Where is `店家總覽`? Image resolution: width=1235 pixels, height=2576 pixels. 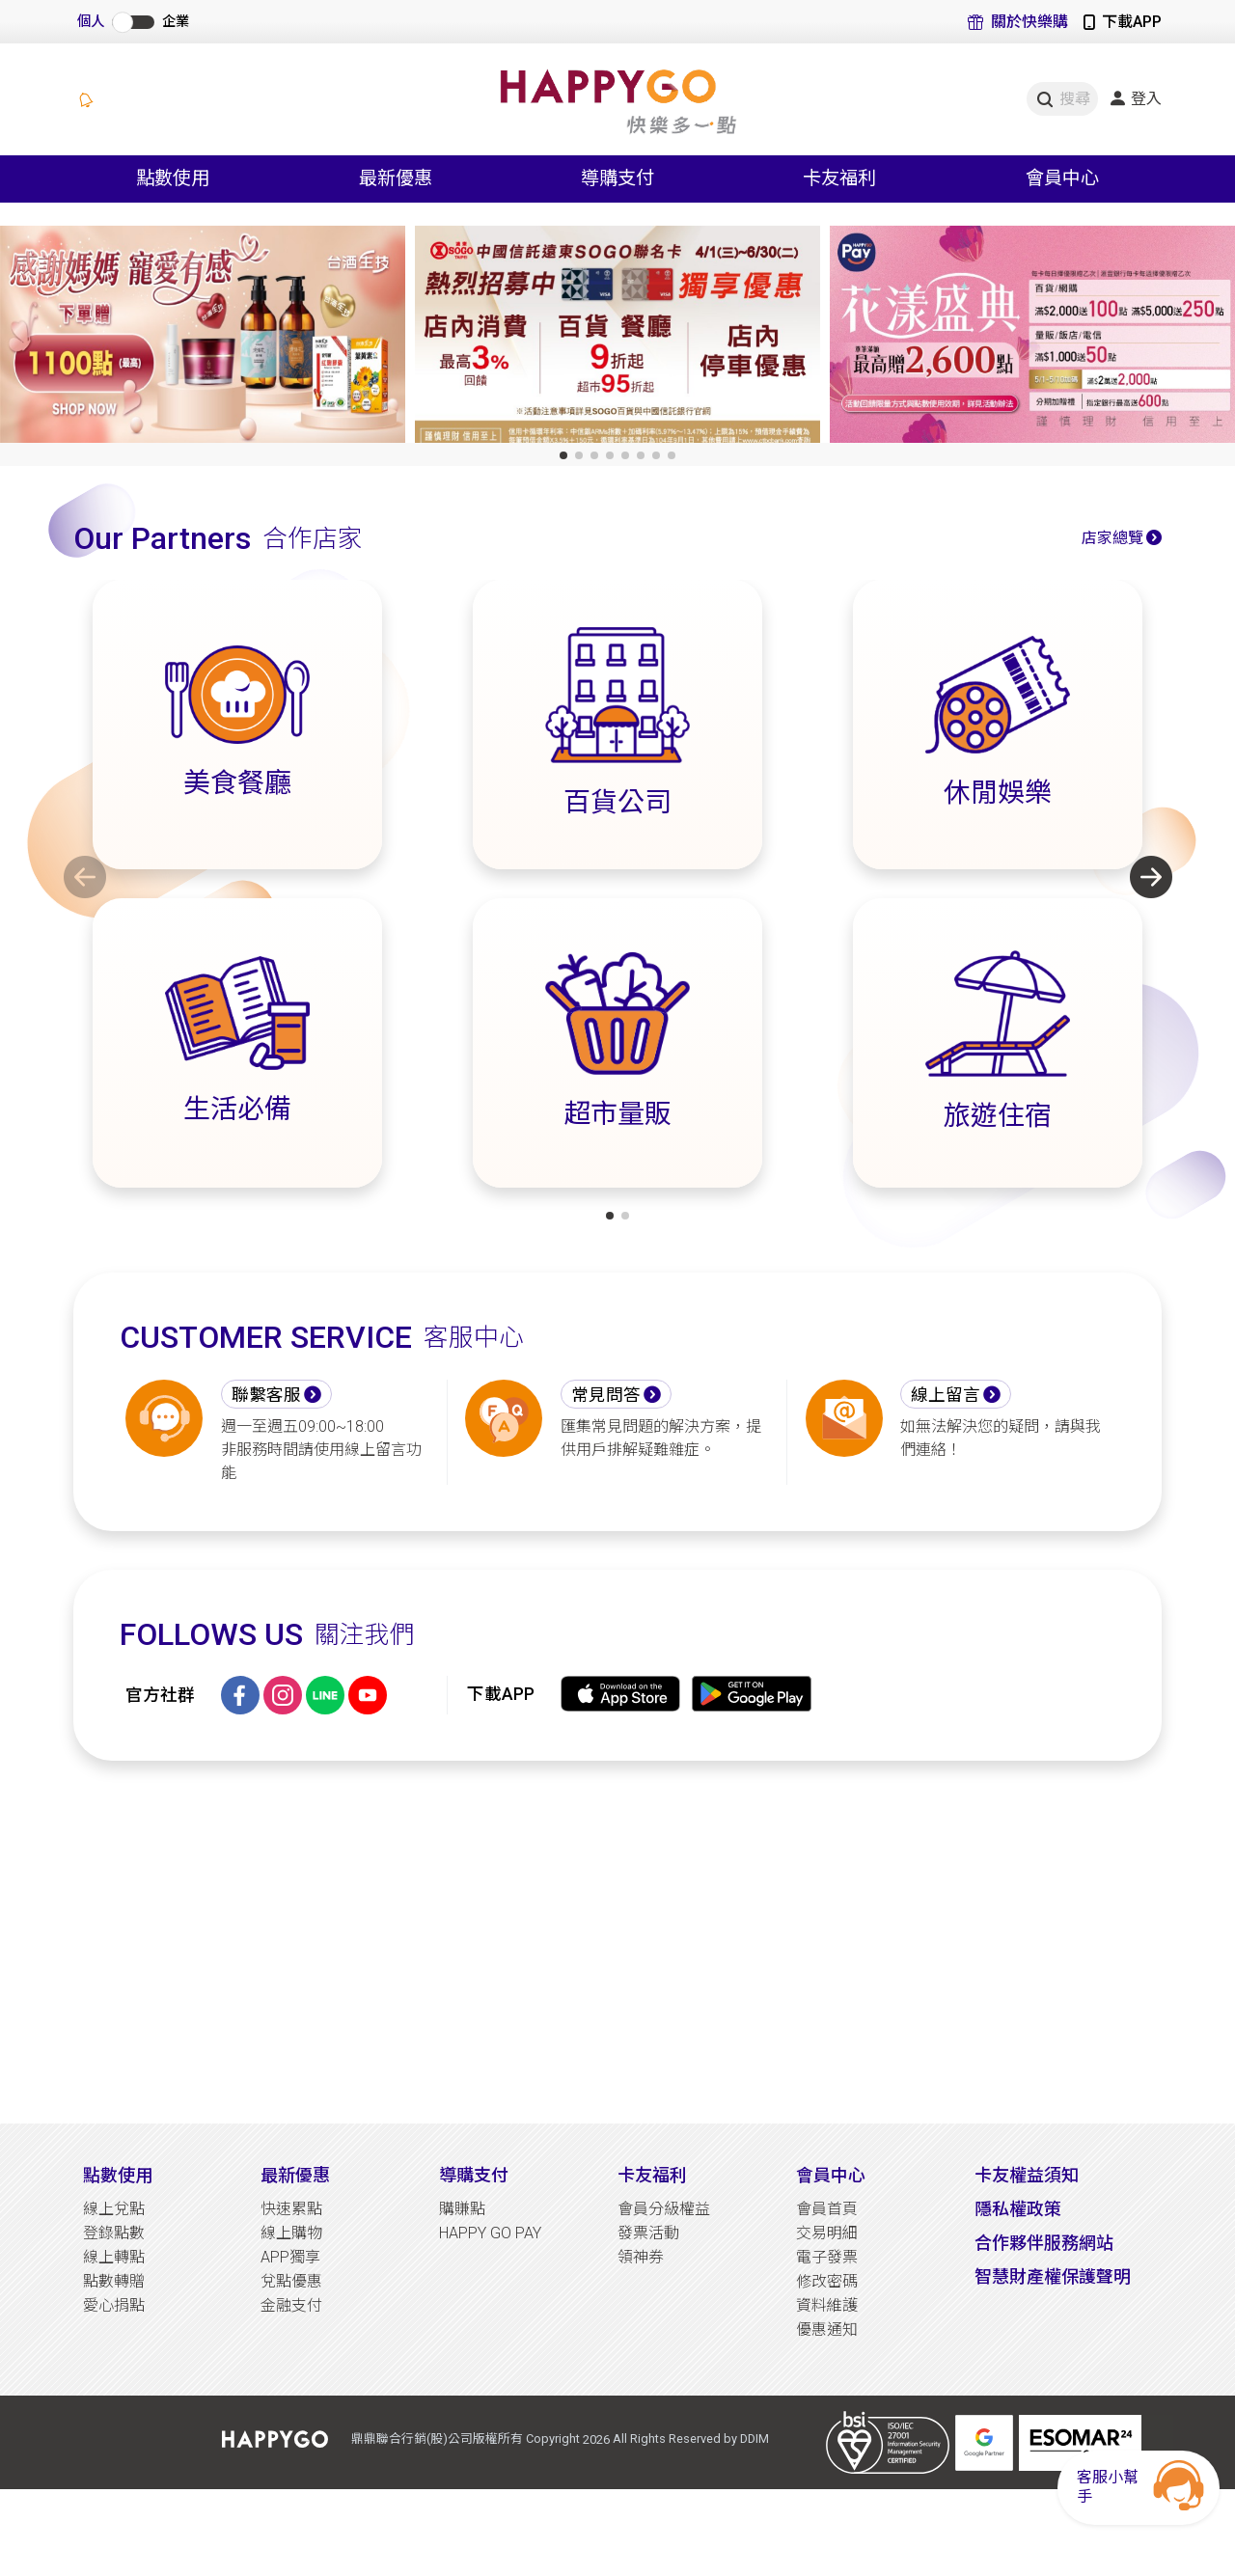 店家總覽 is located at coordinates (1112, 538).